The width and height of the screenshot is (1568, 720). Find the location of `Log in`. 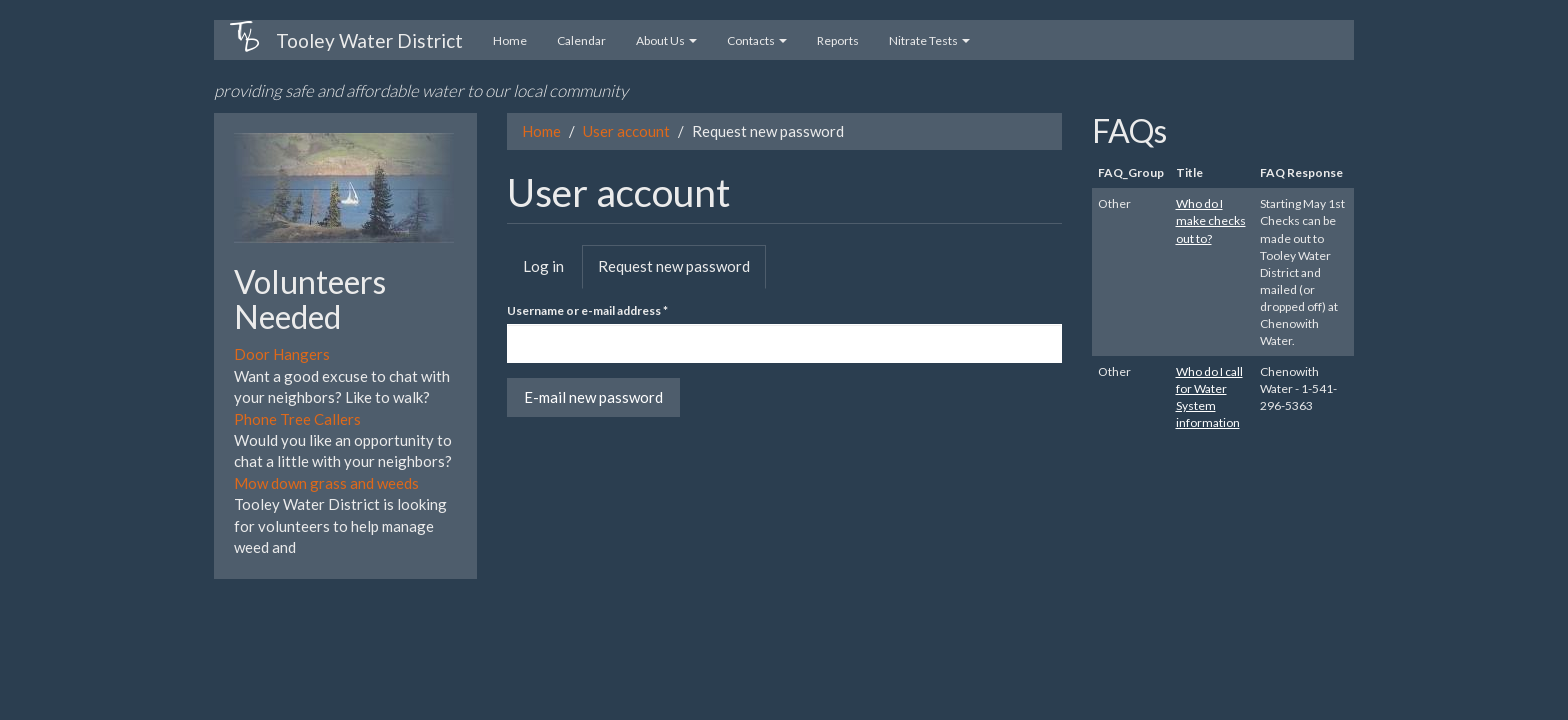

Log in is located at coordinates (543, 266).